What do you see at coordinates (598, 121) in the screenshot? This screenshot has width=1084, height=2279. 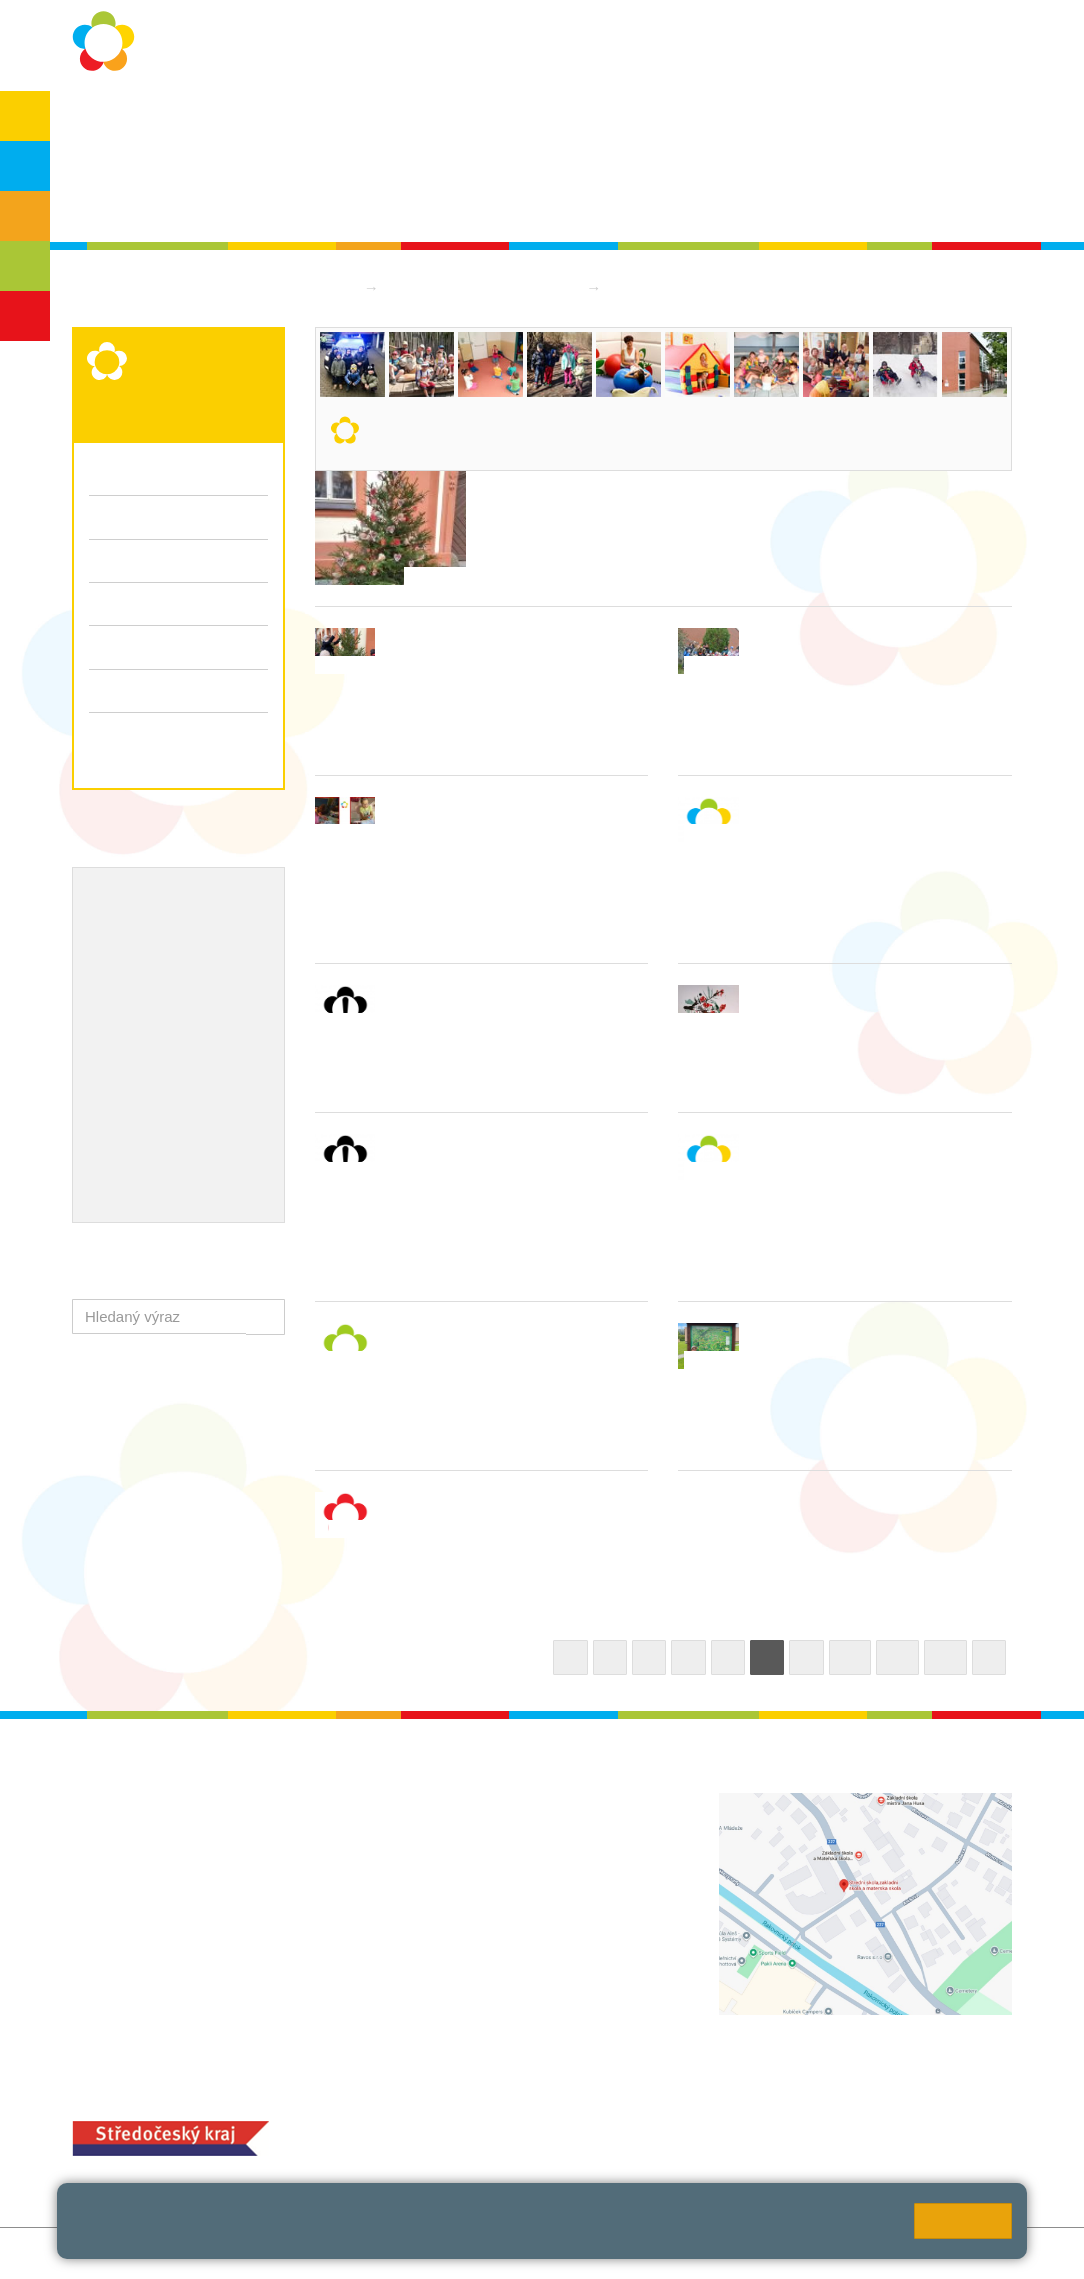 I see `Dokumenty` at bounding box center [598, 121].